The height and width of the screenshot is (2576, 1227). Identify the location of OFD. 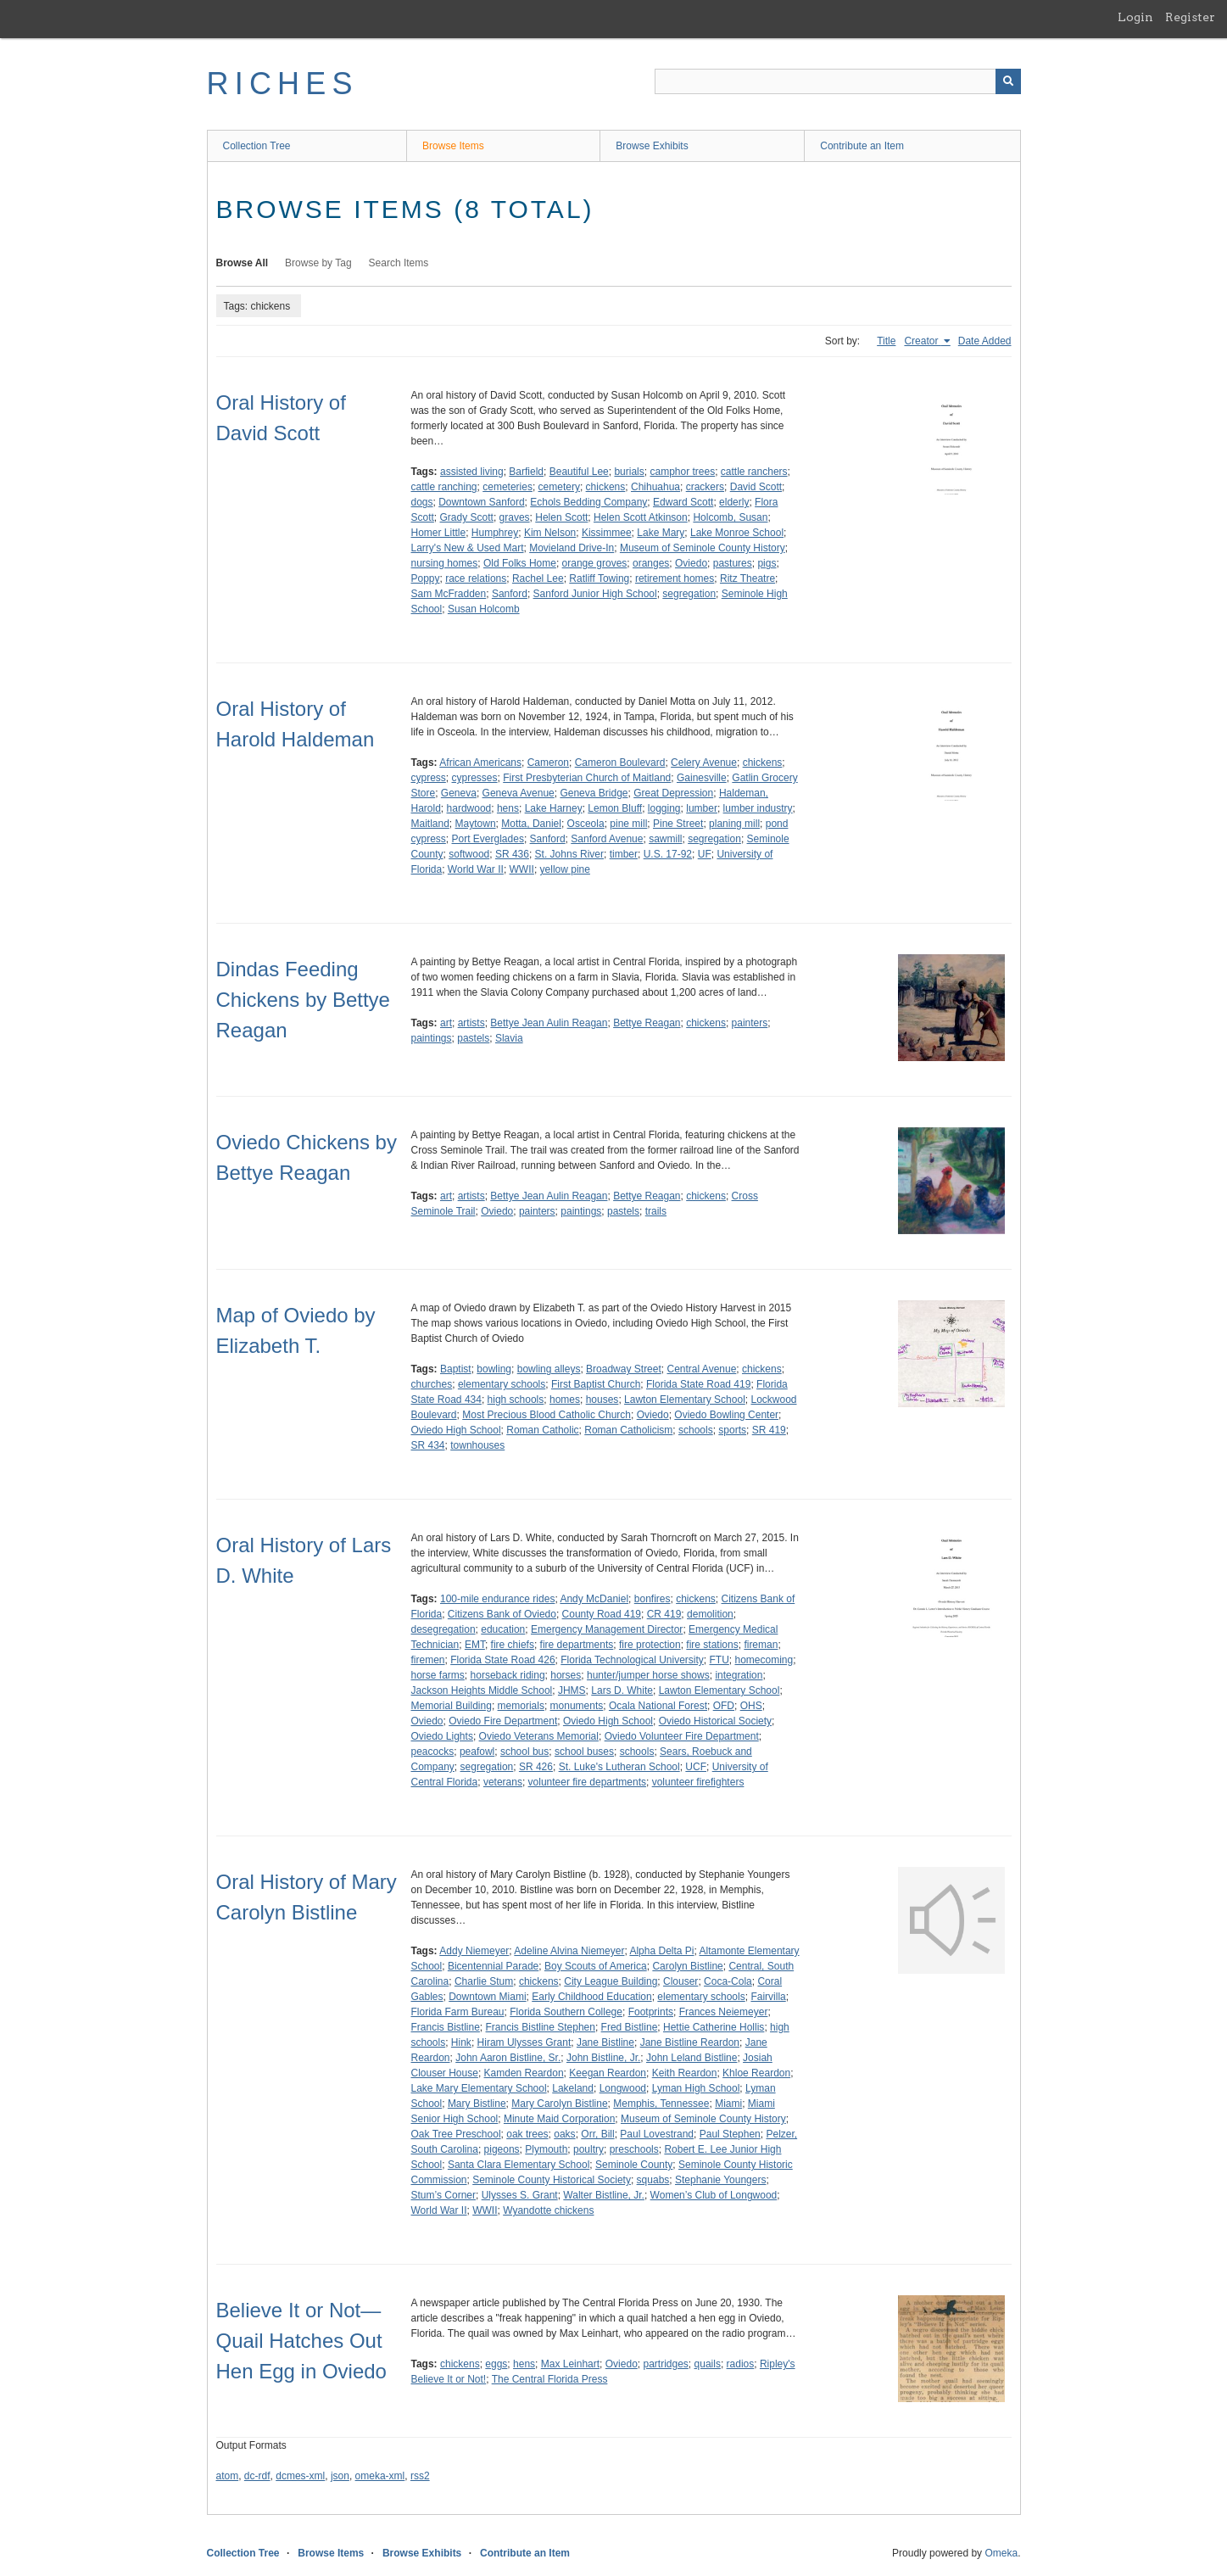
(723, 1706).